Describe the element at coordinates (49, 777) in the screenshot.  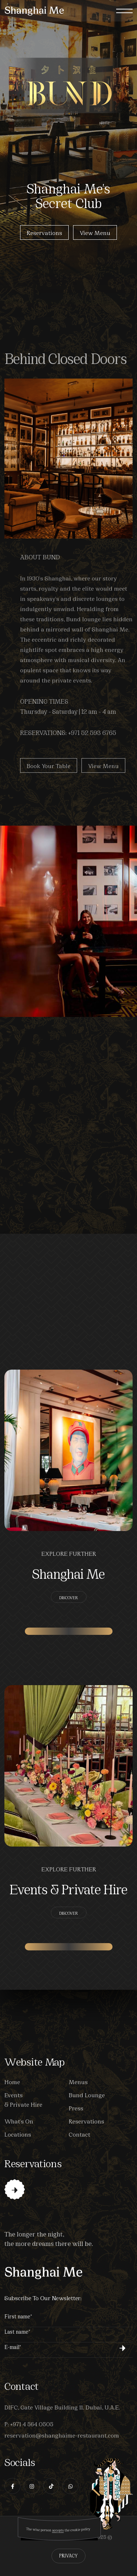
I see `Book your Table` at that location.